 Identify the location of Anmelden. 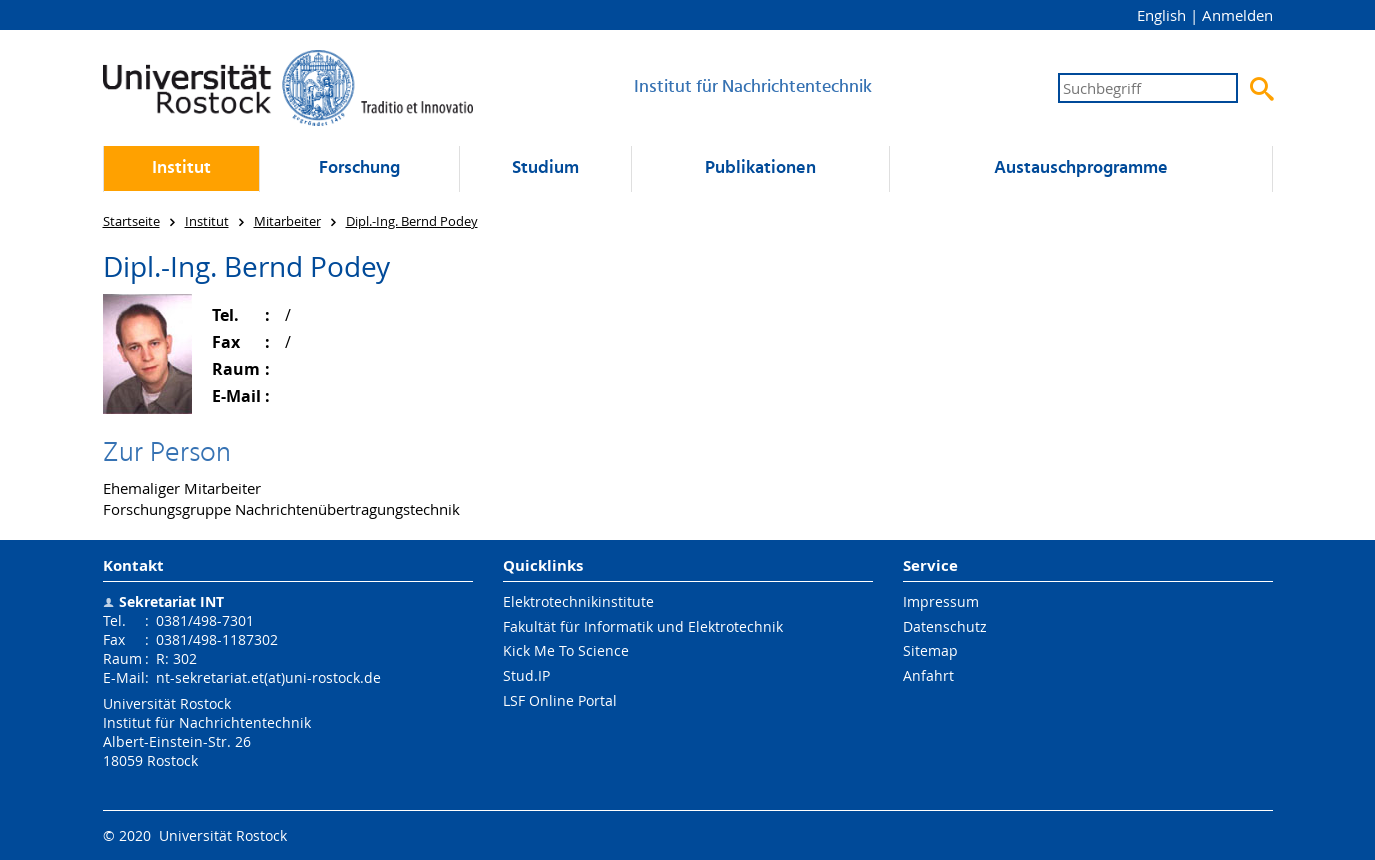
(1237, 15).